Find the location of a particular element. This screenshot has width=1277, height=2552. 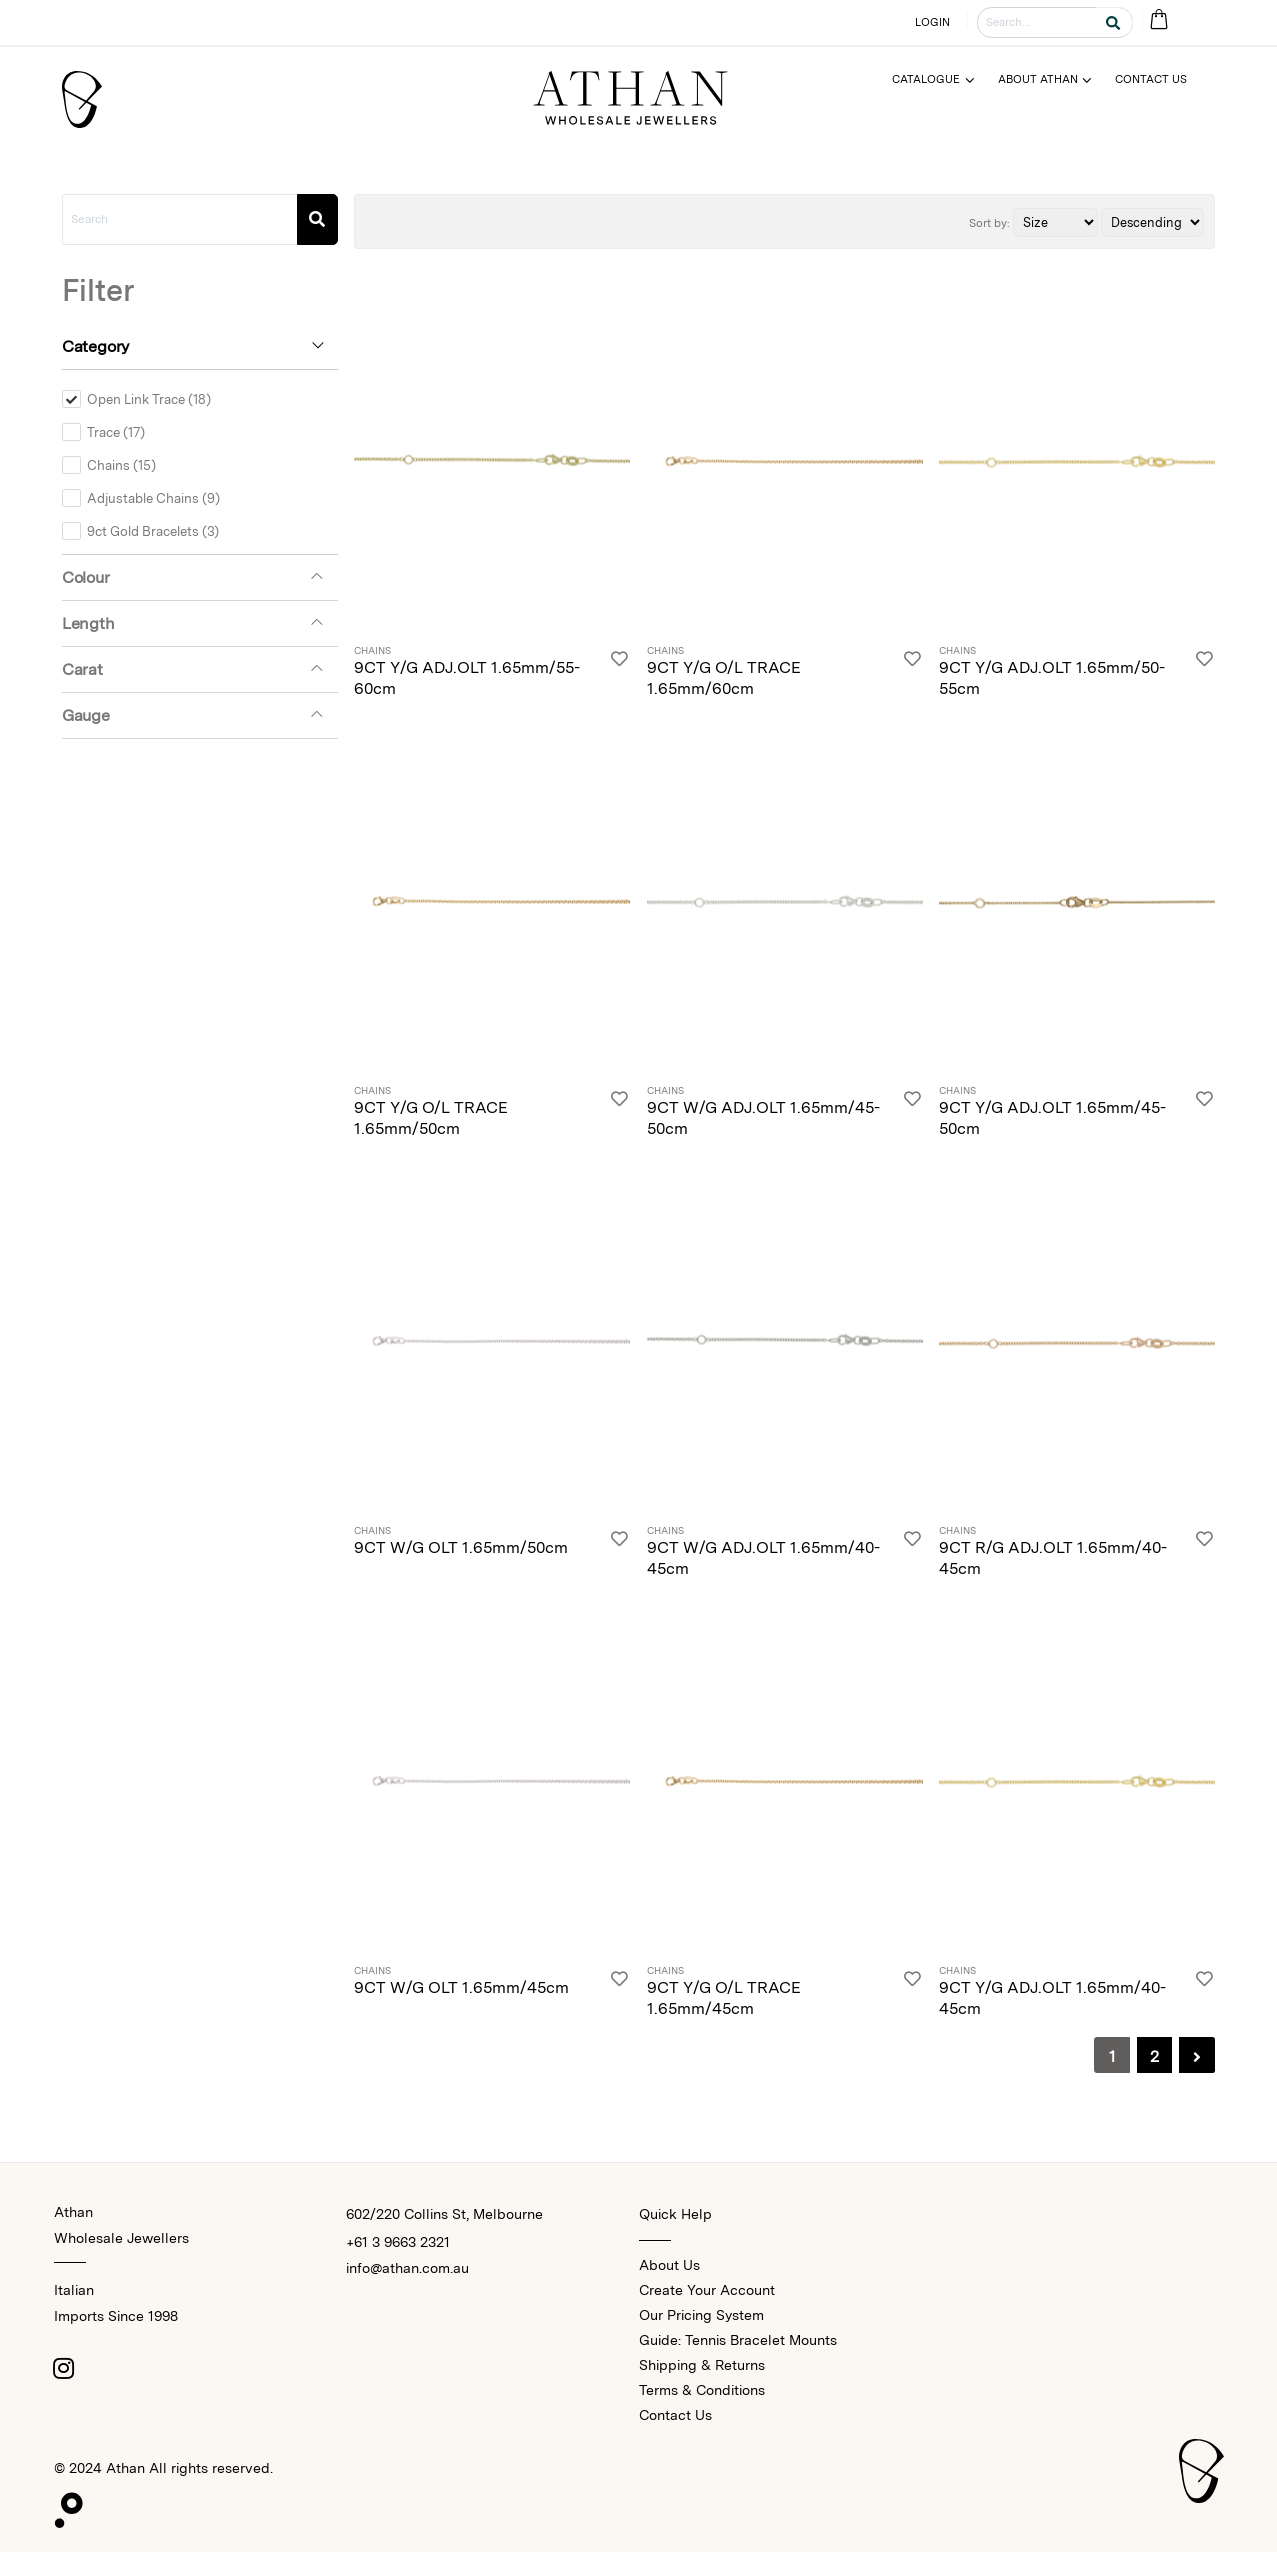

Chains is located at coordinates (372, 651).